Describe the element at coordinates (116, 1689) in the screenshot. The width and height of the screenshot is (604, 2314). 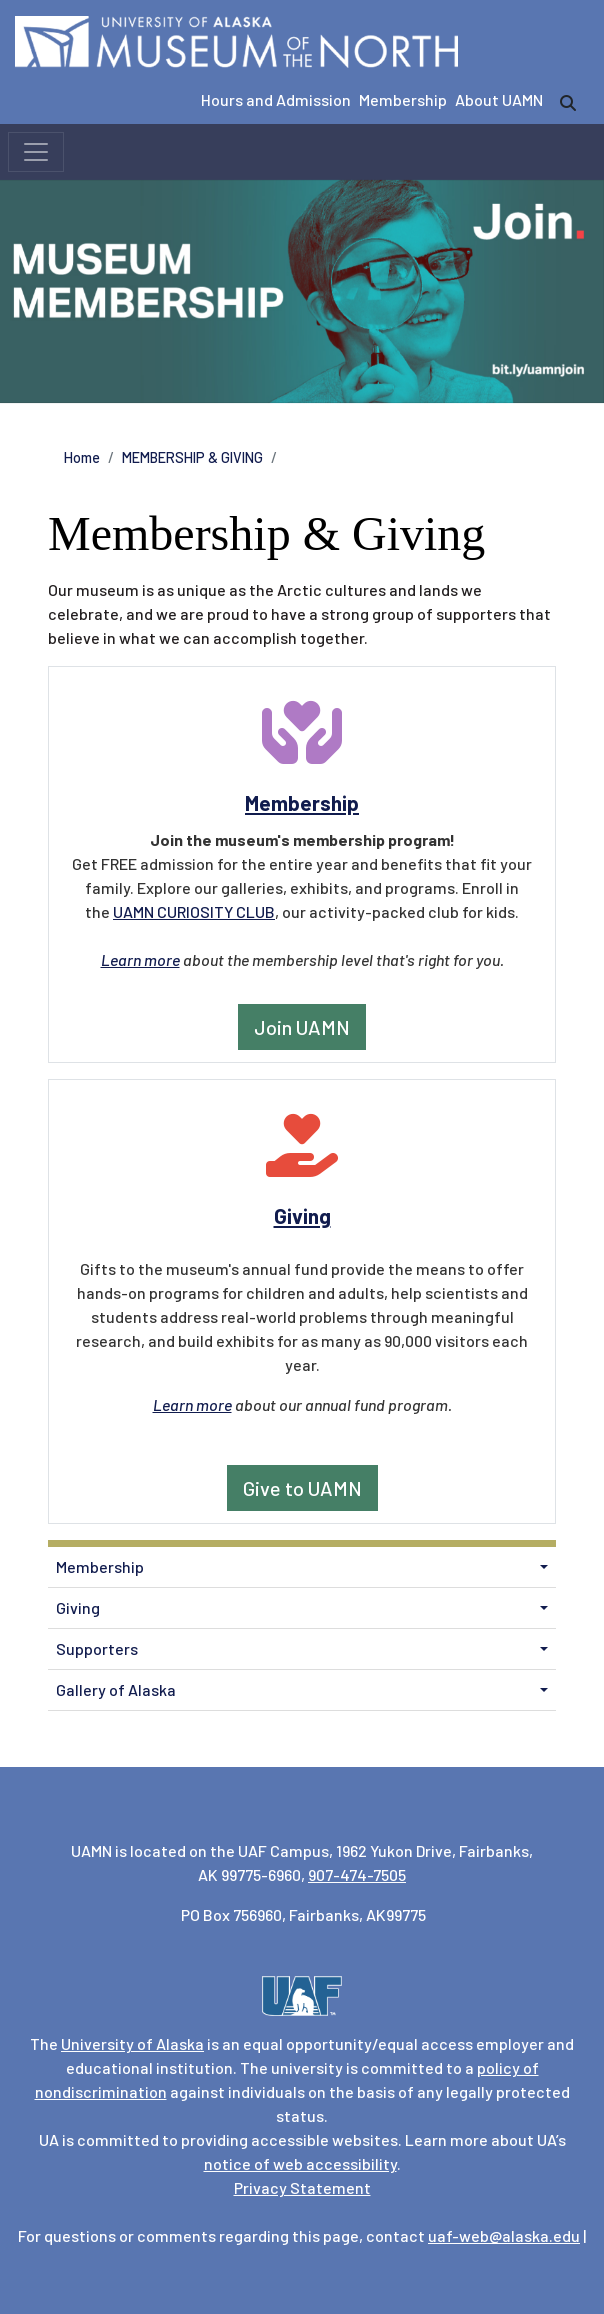
I see `Gallery of Alaska` at that location.